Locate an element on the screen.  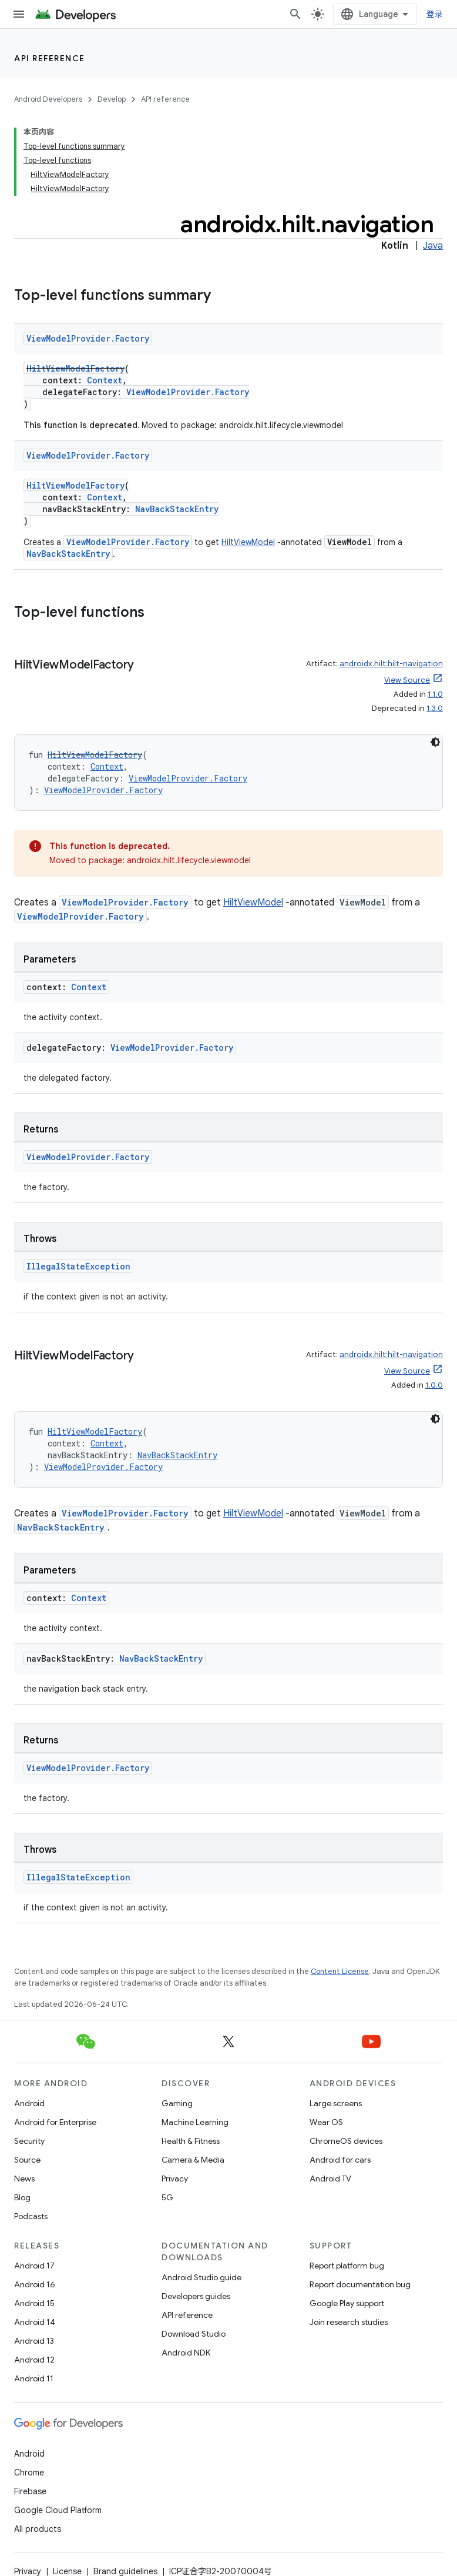
Health & Fitness is located at coordinates (191, 2141).